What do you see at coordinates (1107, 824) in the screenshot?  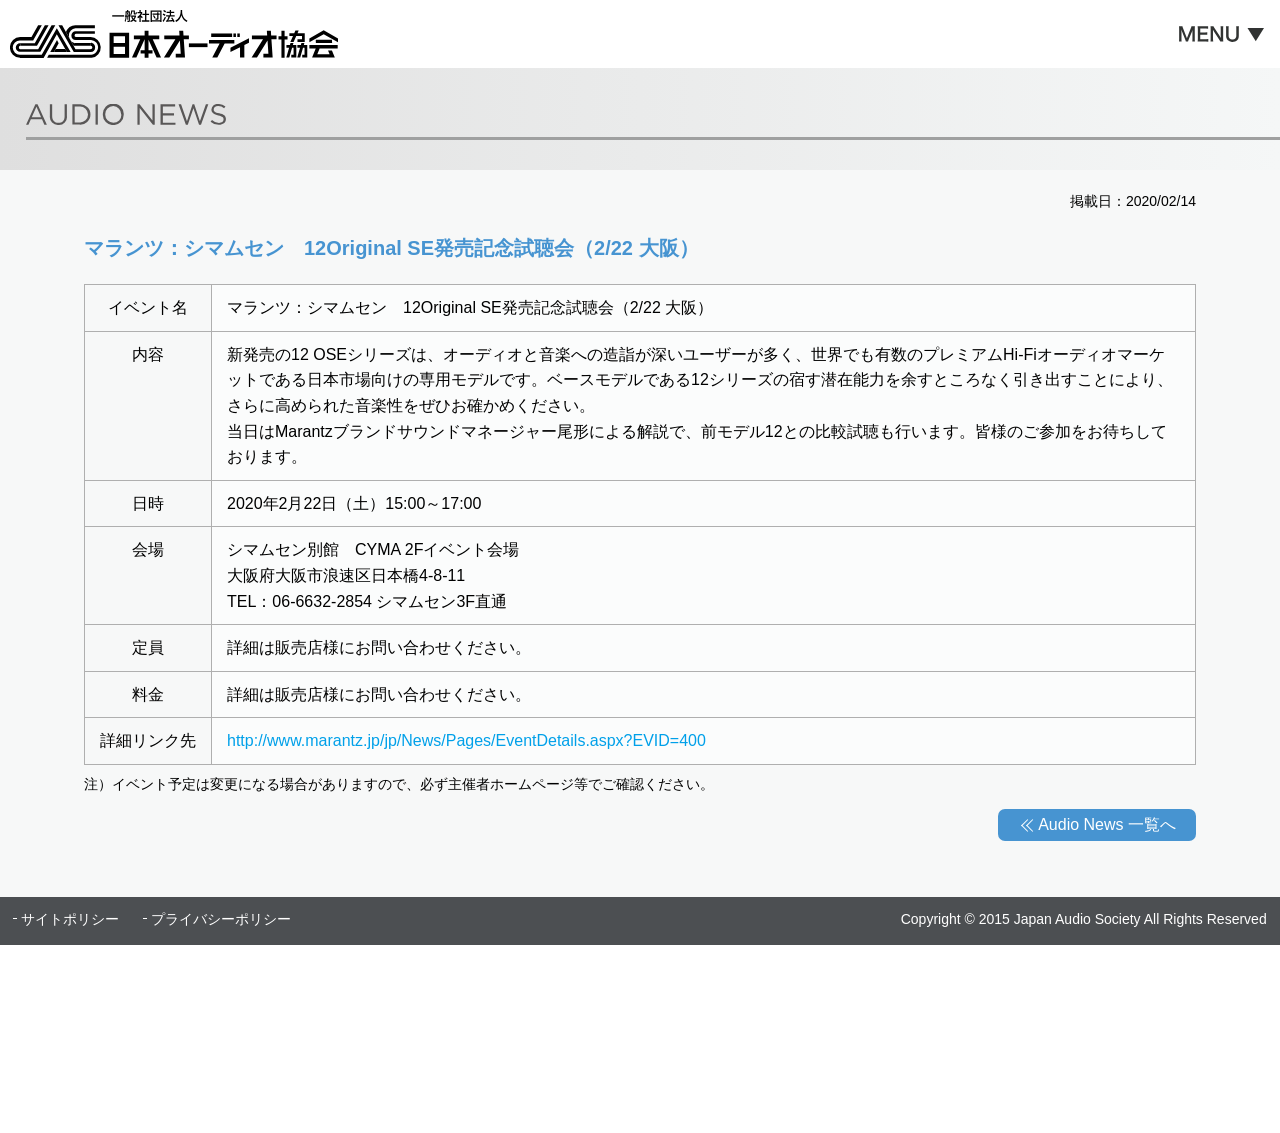 I see `Audio News 一覧へ` at bounding box center [1107, 824].